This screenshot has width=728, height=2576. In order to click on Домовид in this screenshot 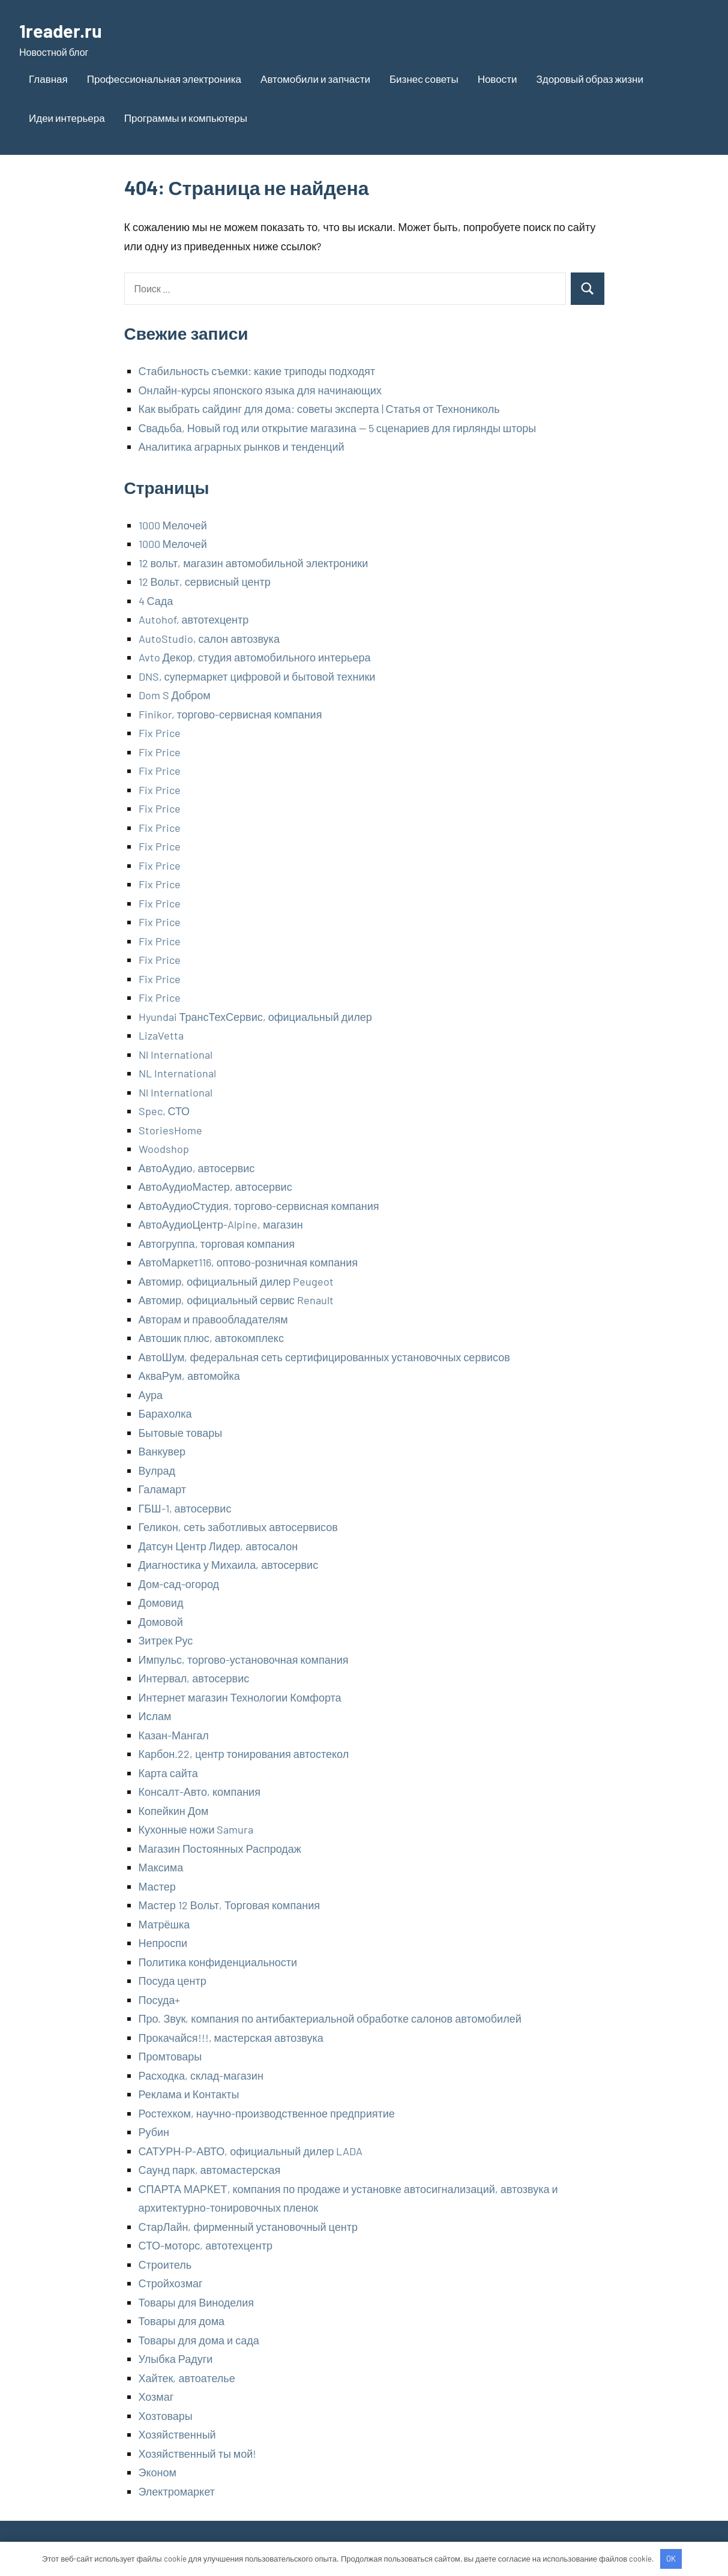, I will do `click(161, 1602)`.